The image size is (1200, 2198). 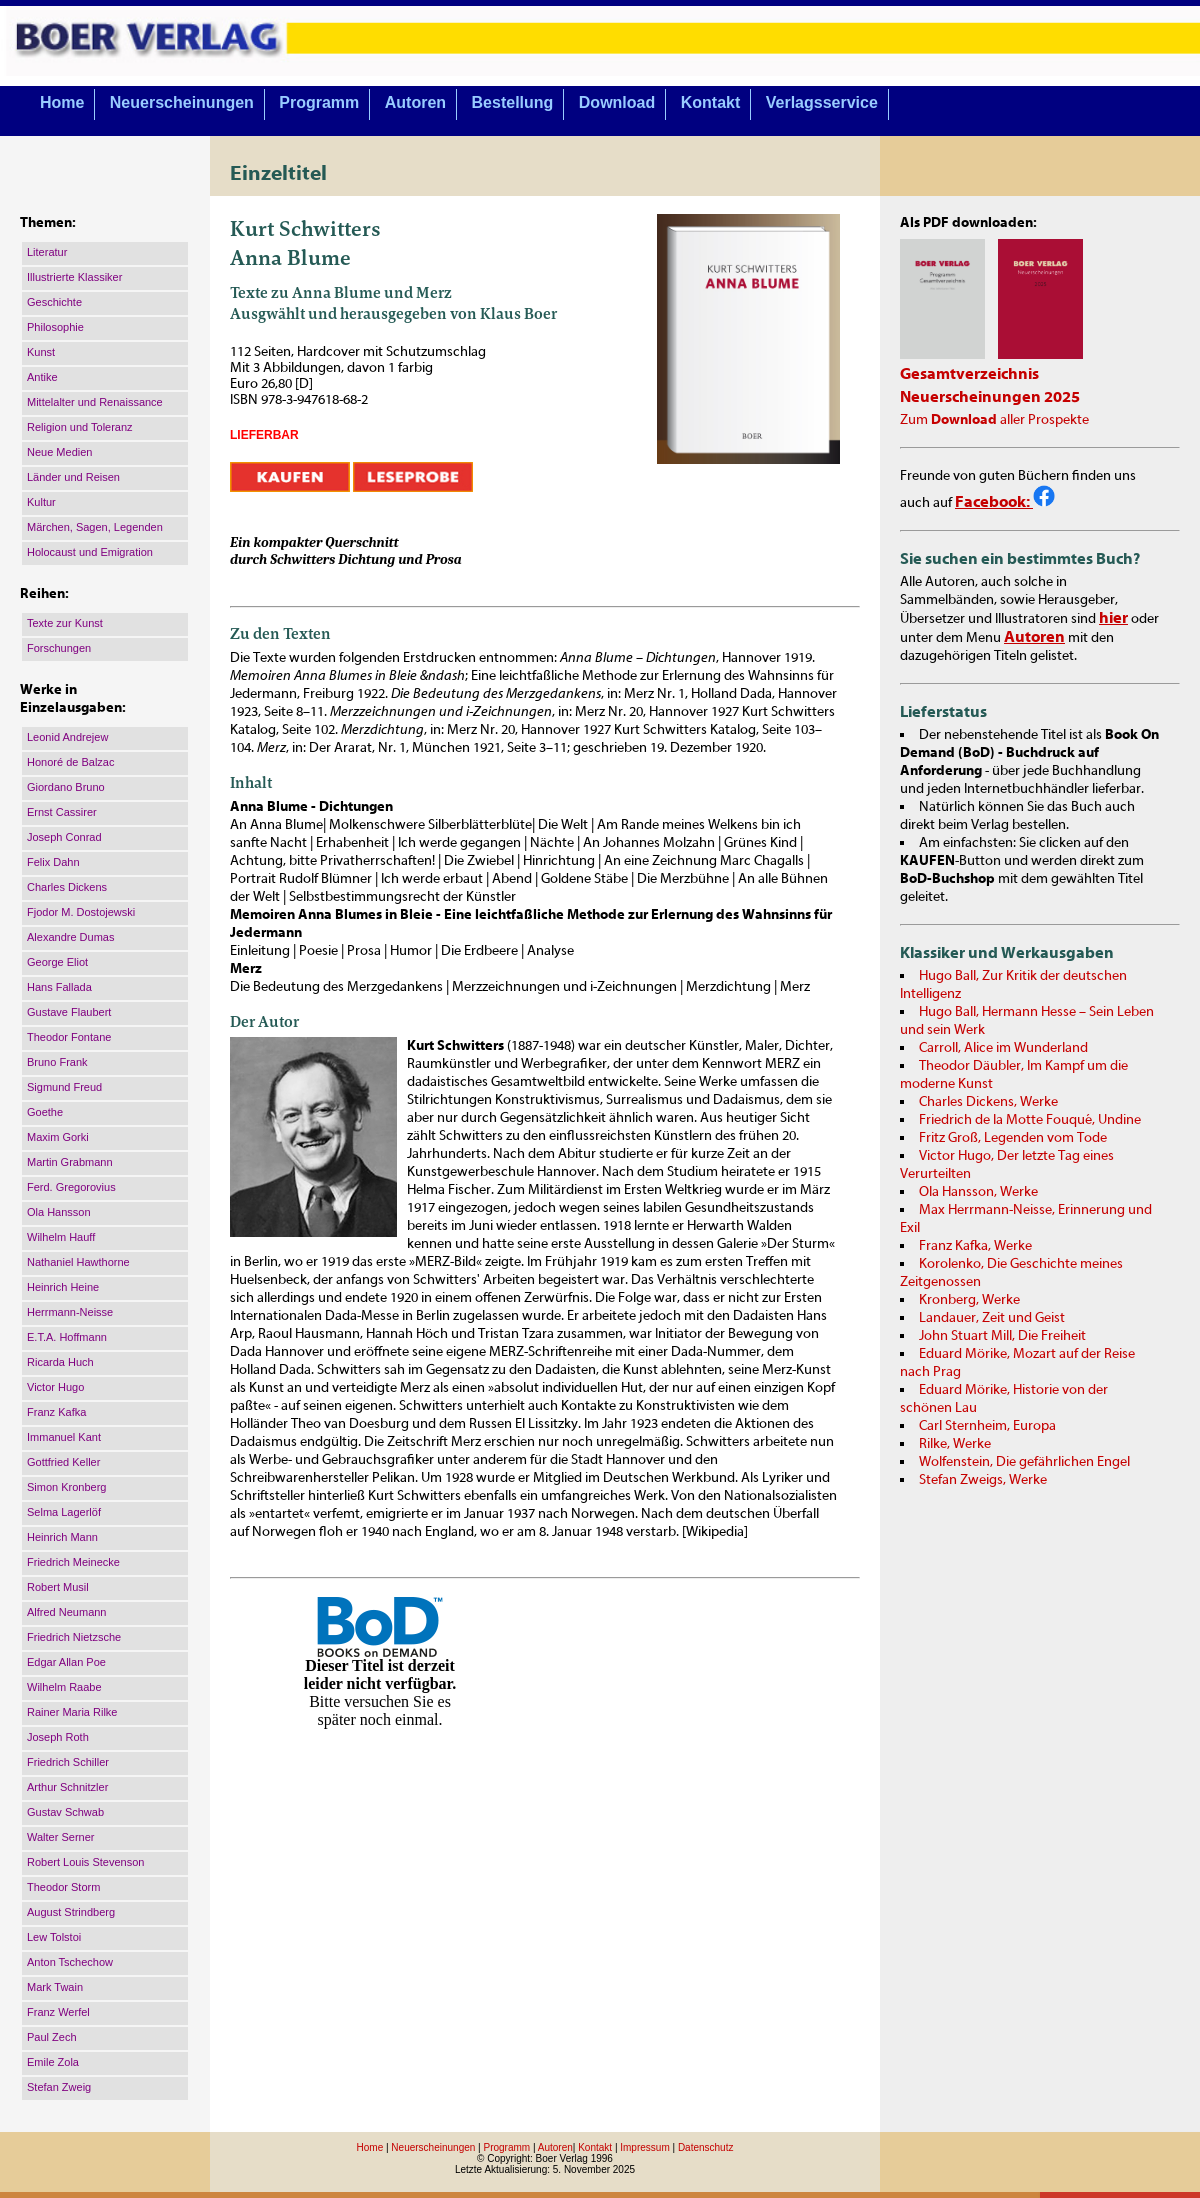 What do you see at coordinates (72, 1712) in the screenshot?
I see `Rainer Maria Rilke` at bounding box center [72, 1712].